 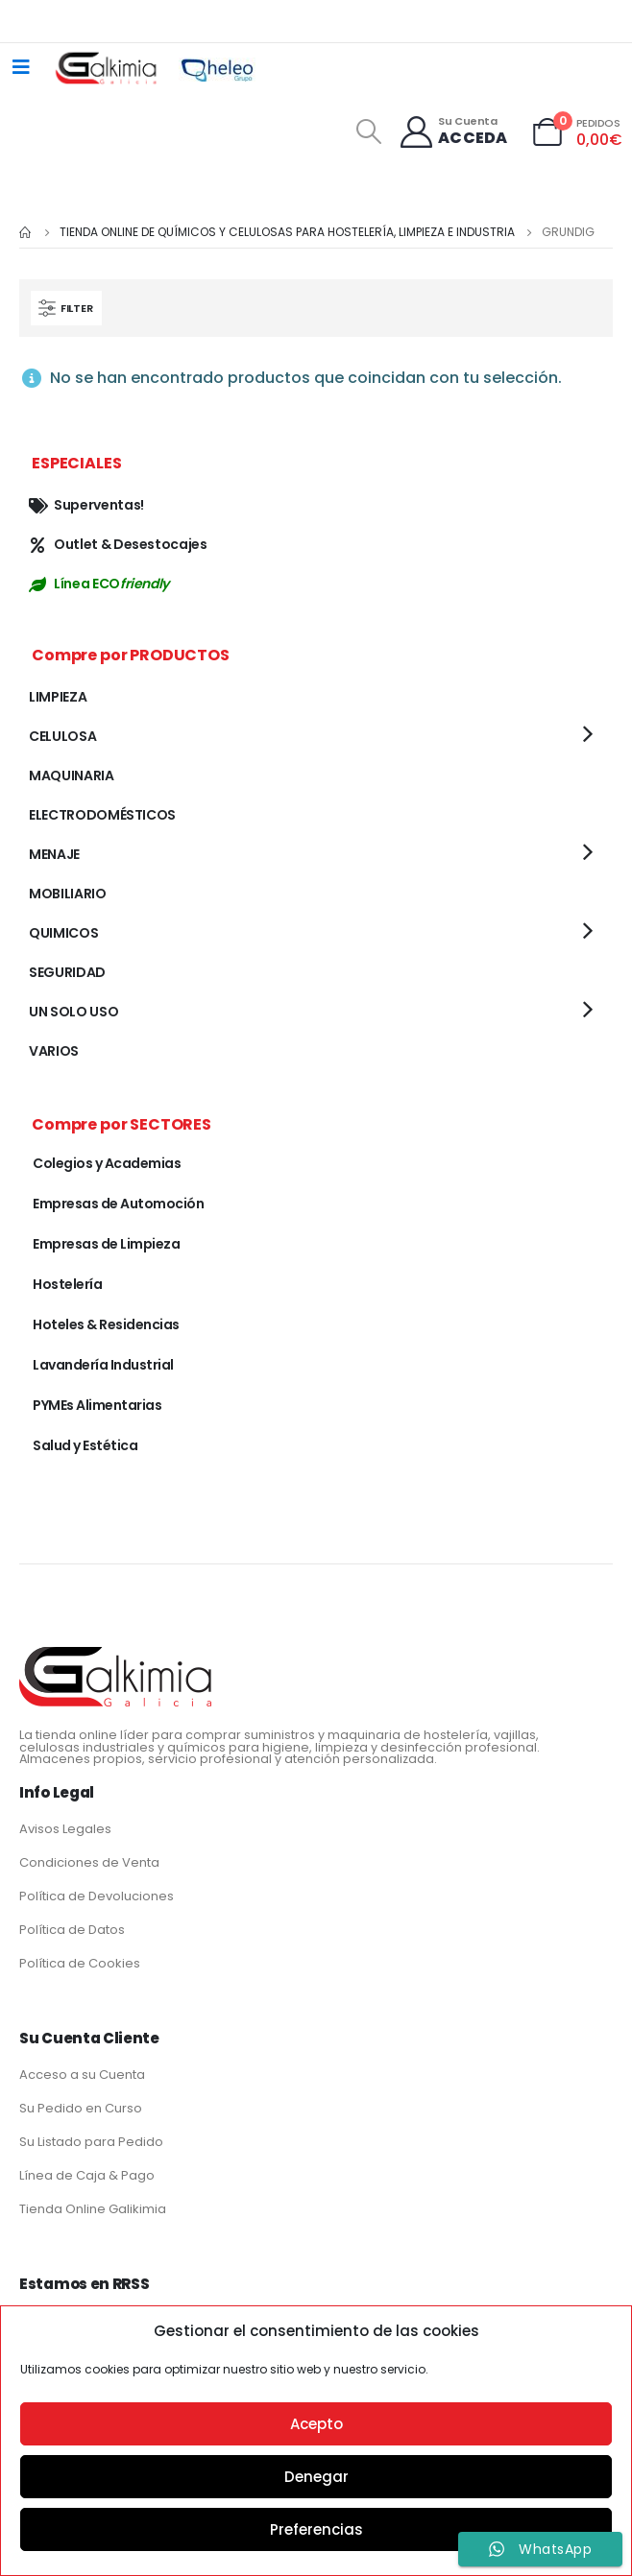 What do you see at coordinates (72, 1929) in the screenshot?
I see `Política de Datos` at bounding box center [72, 1929].